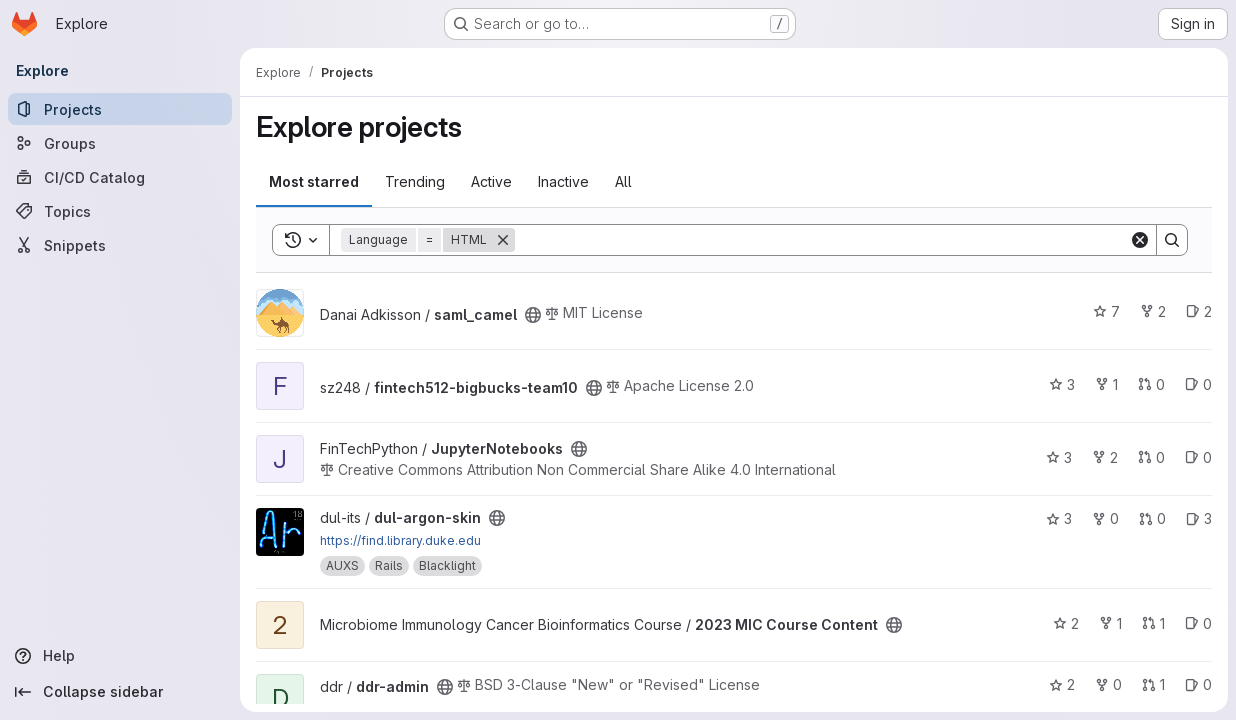  What do you see at coordinates (314, 181) in the screenshot?
I see `Most starred [tab]` at bounding box center [314, 181].